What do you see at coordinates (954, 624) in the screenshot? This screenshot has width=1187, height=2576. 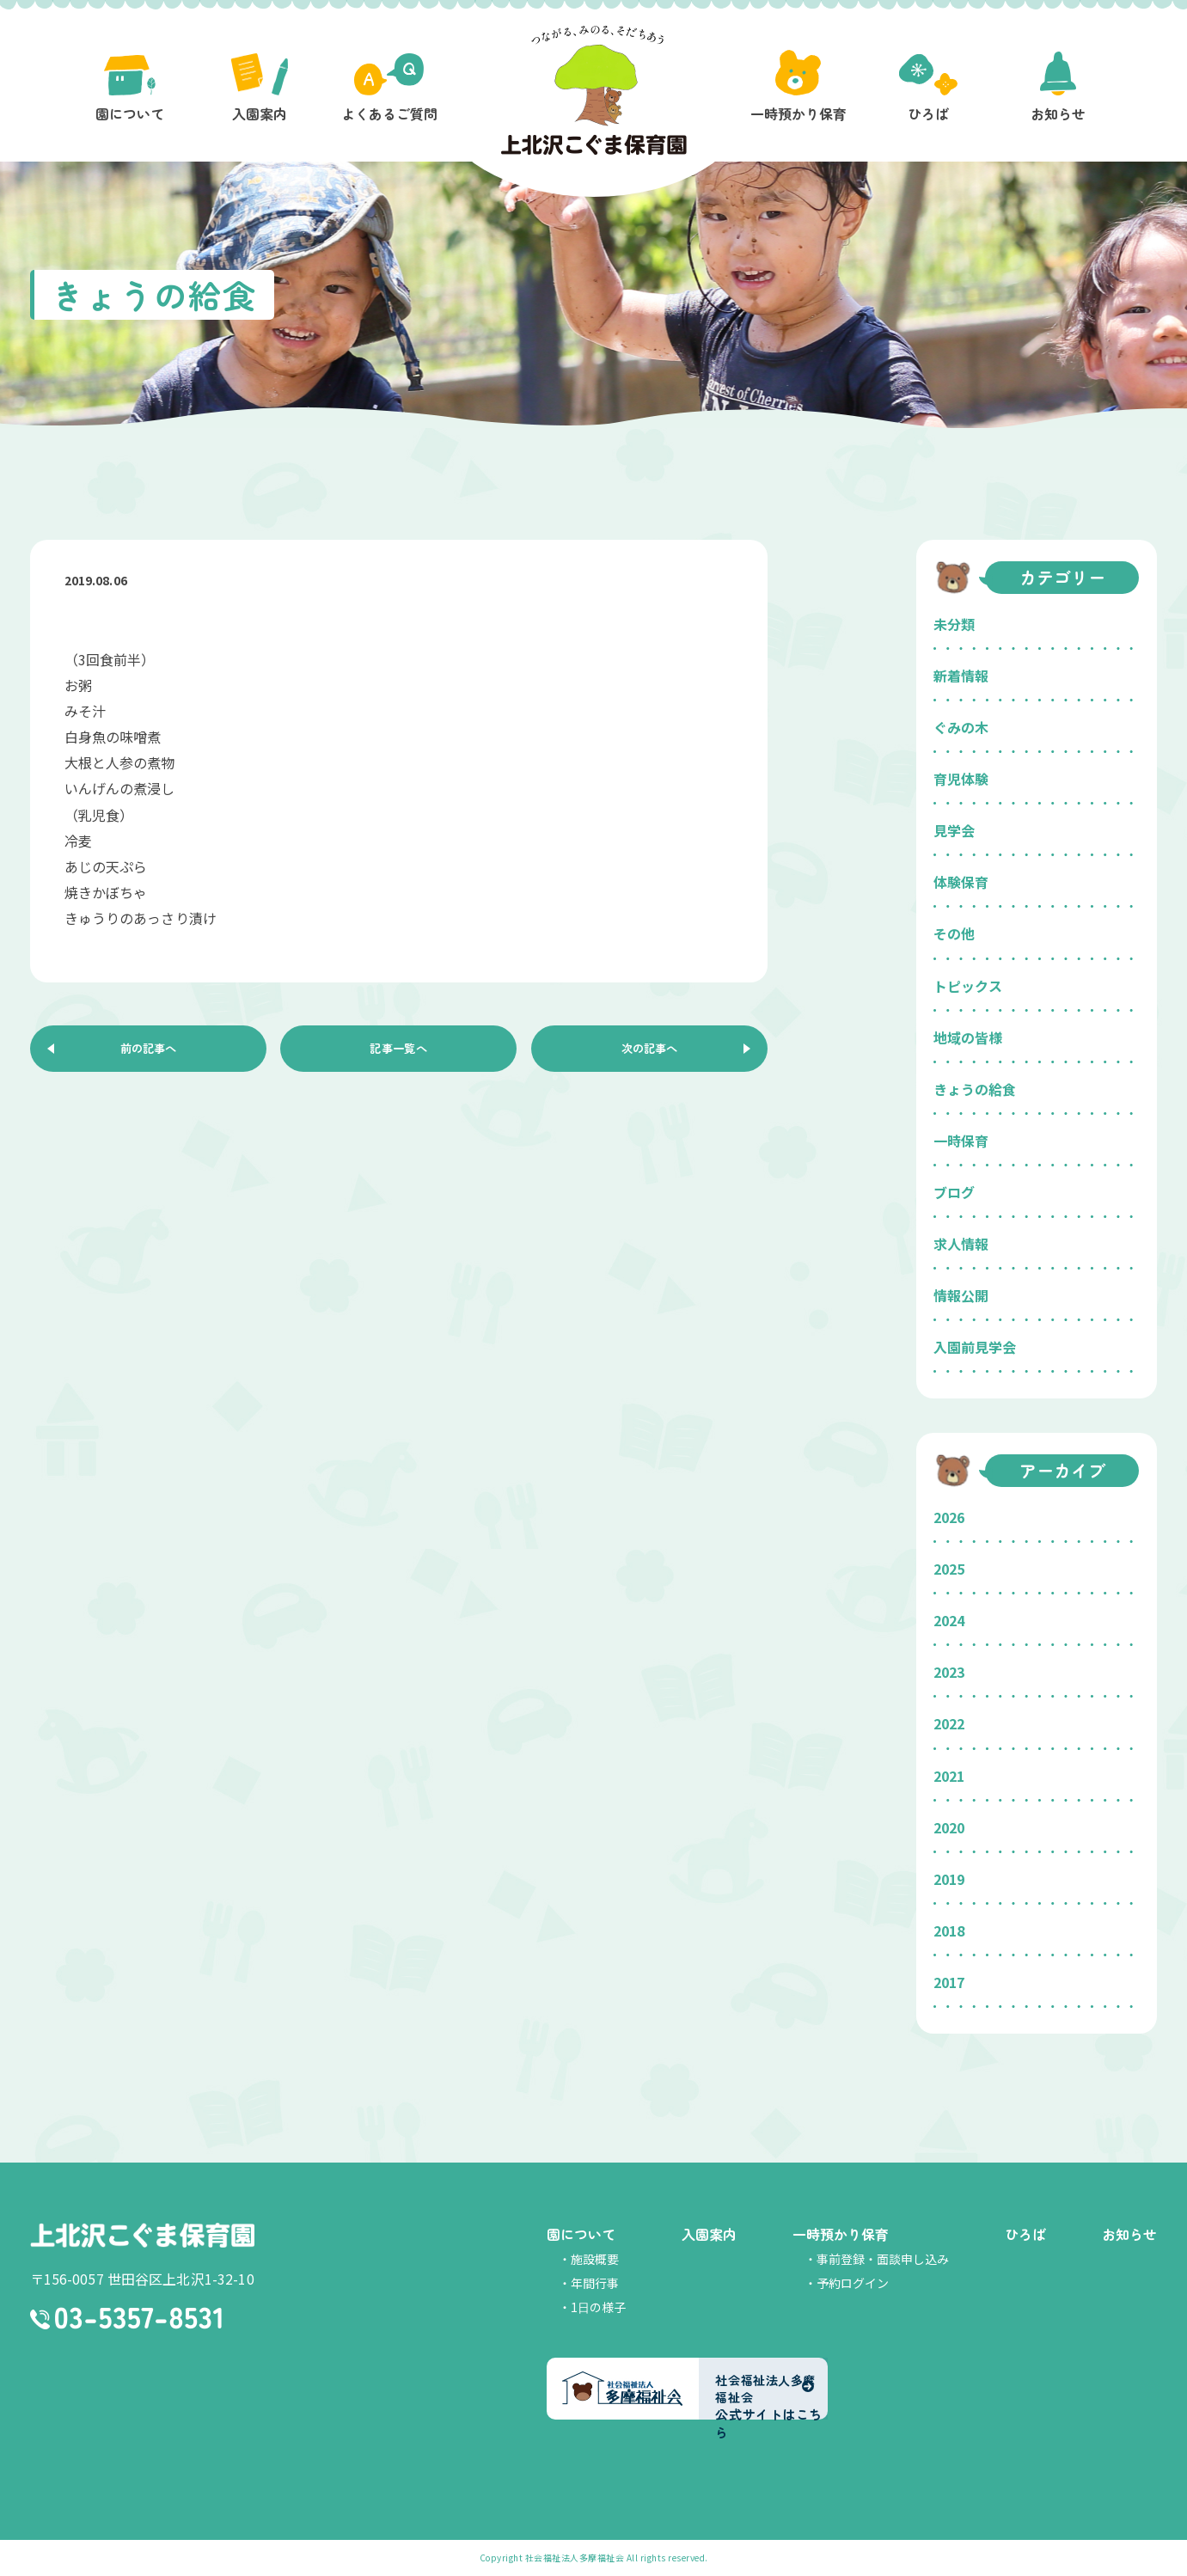 I see `未分類` at bounding box center [954, 624].